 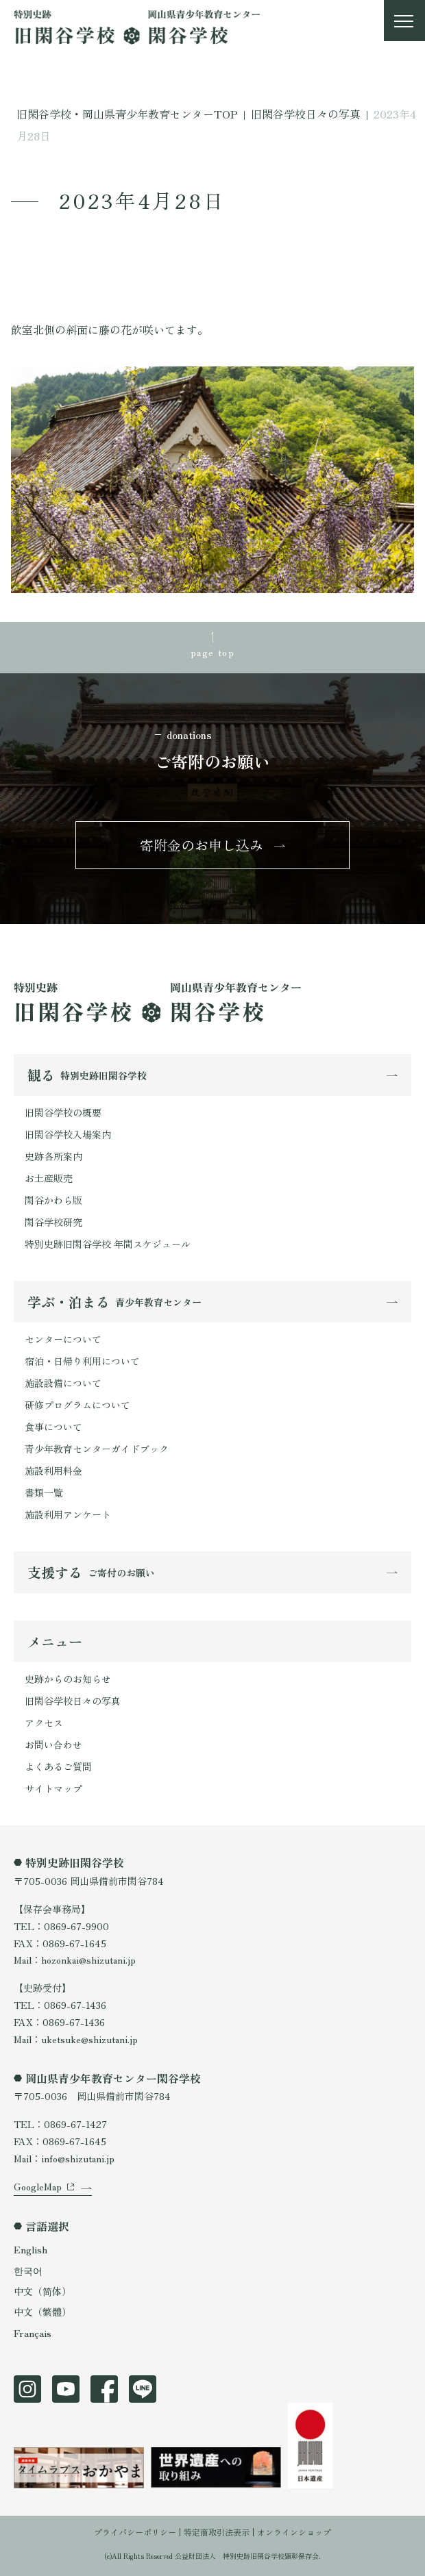 I want to click on オンラインショップ, so click(x=294, y=2532).